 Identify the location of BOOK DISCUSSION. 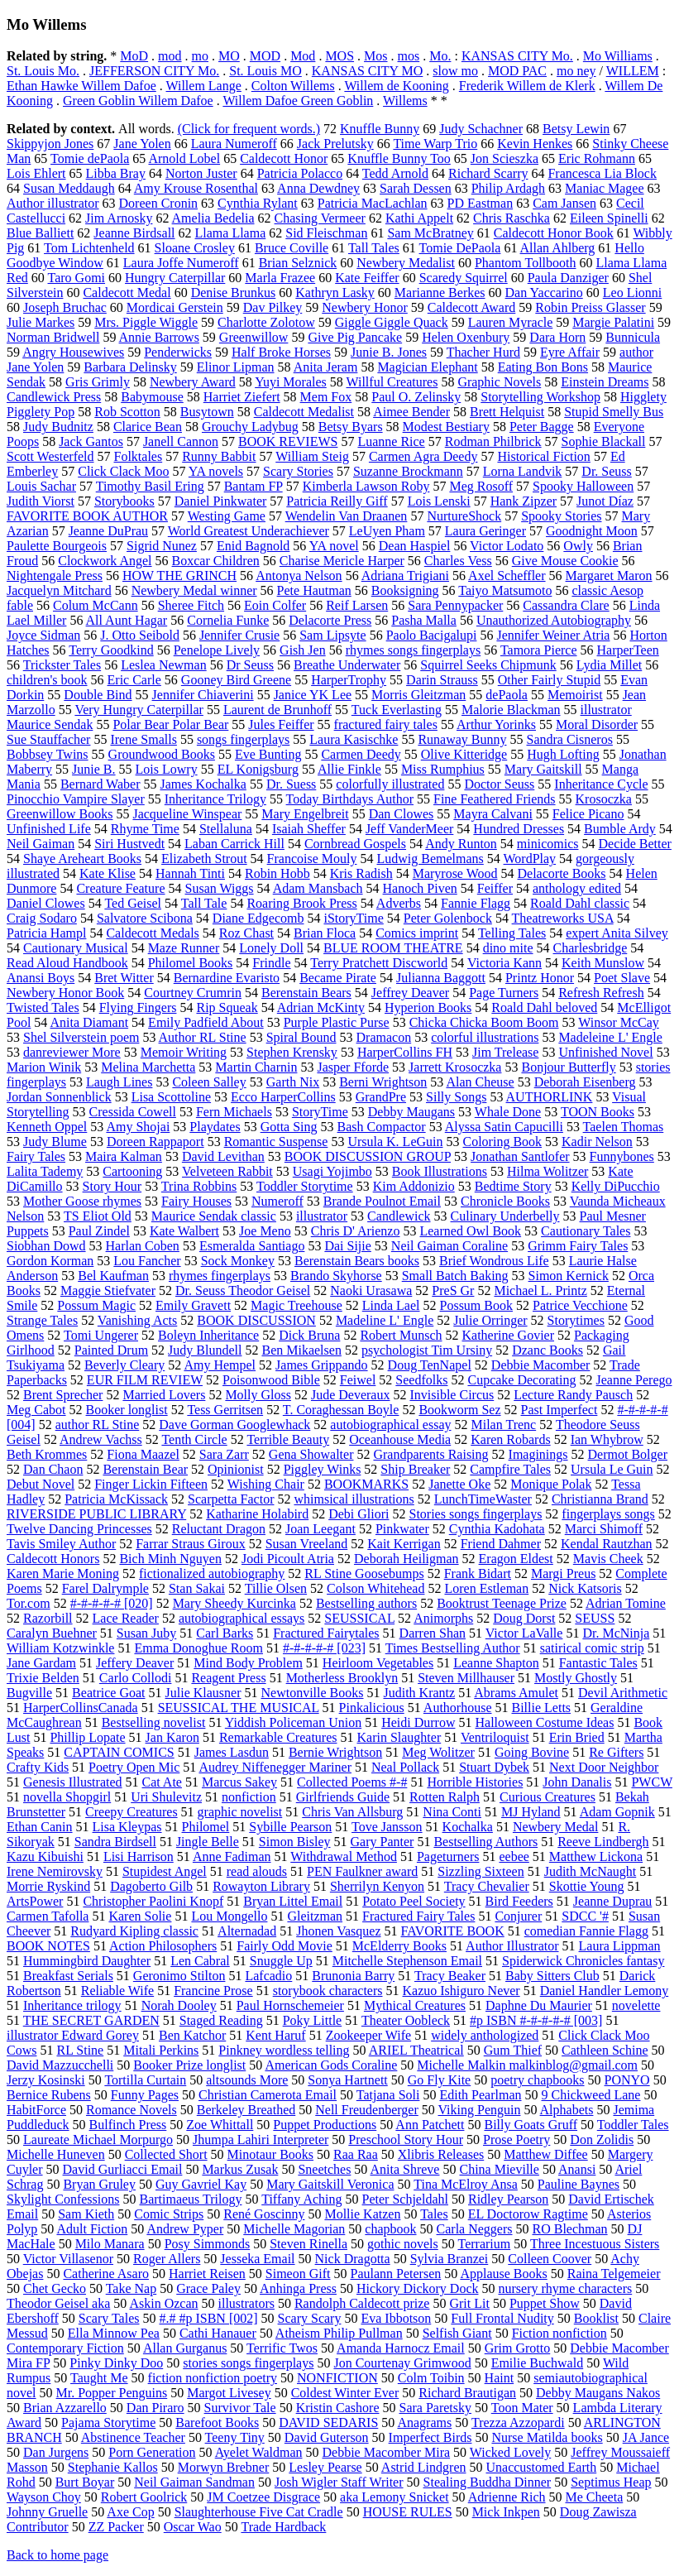
(256, 1320).